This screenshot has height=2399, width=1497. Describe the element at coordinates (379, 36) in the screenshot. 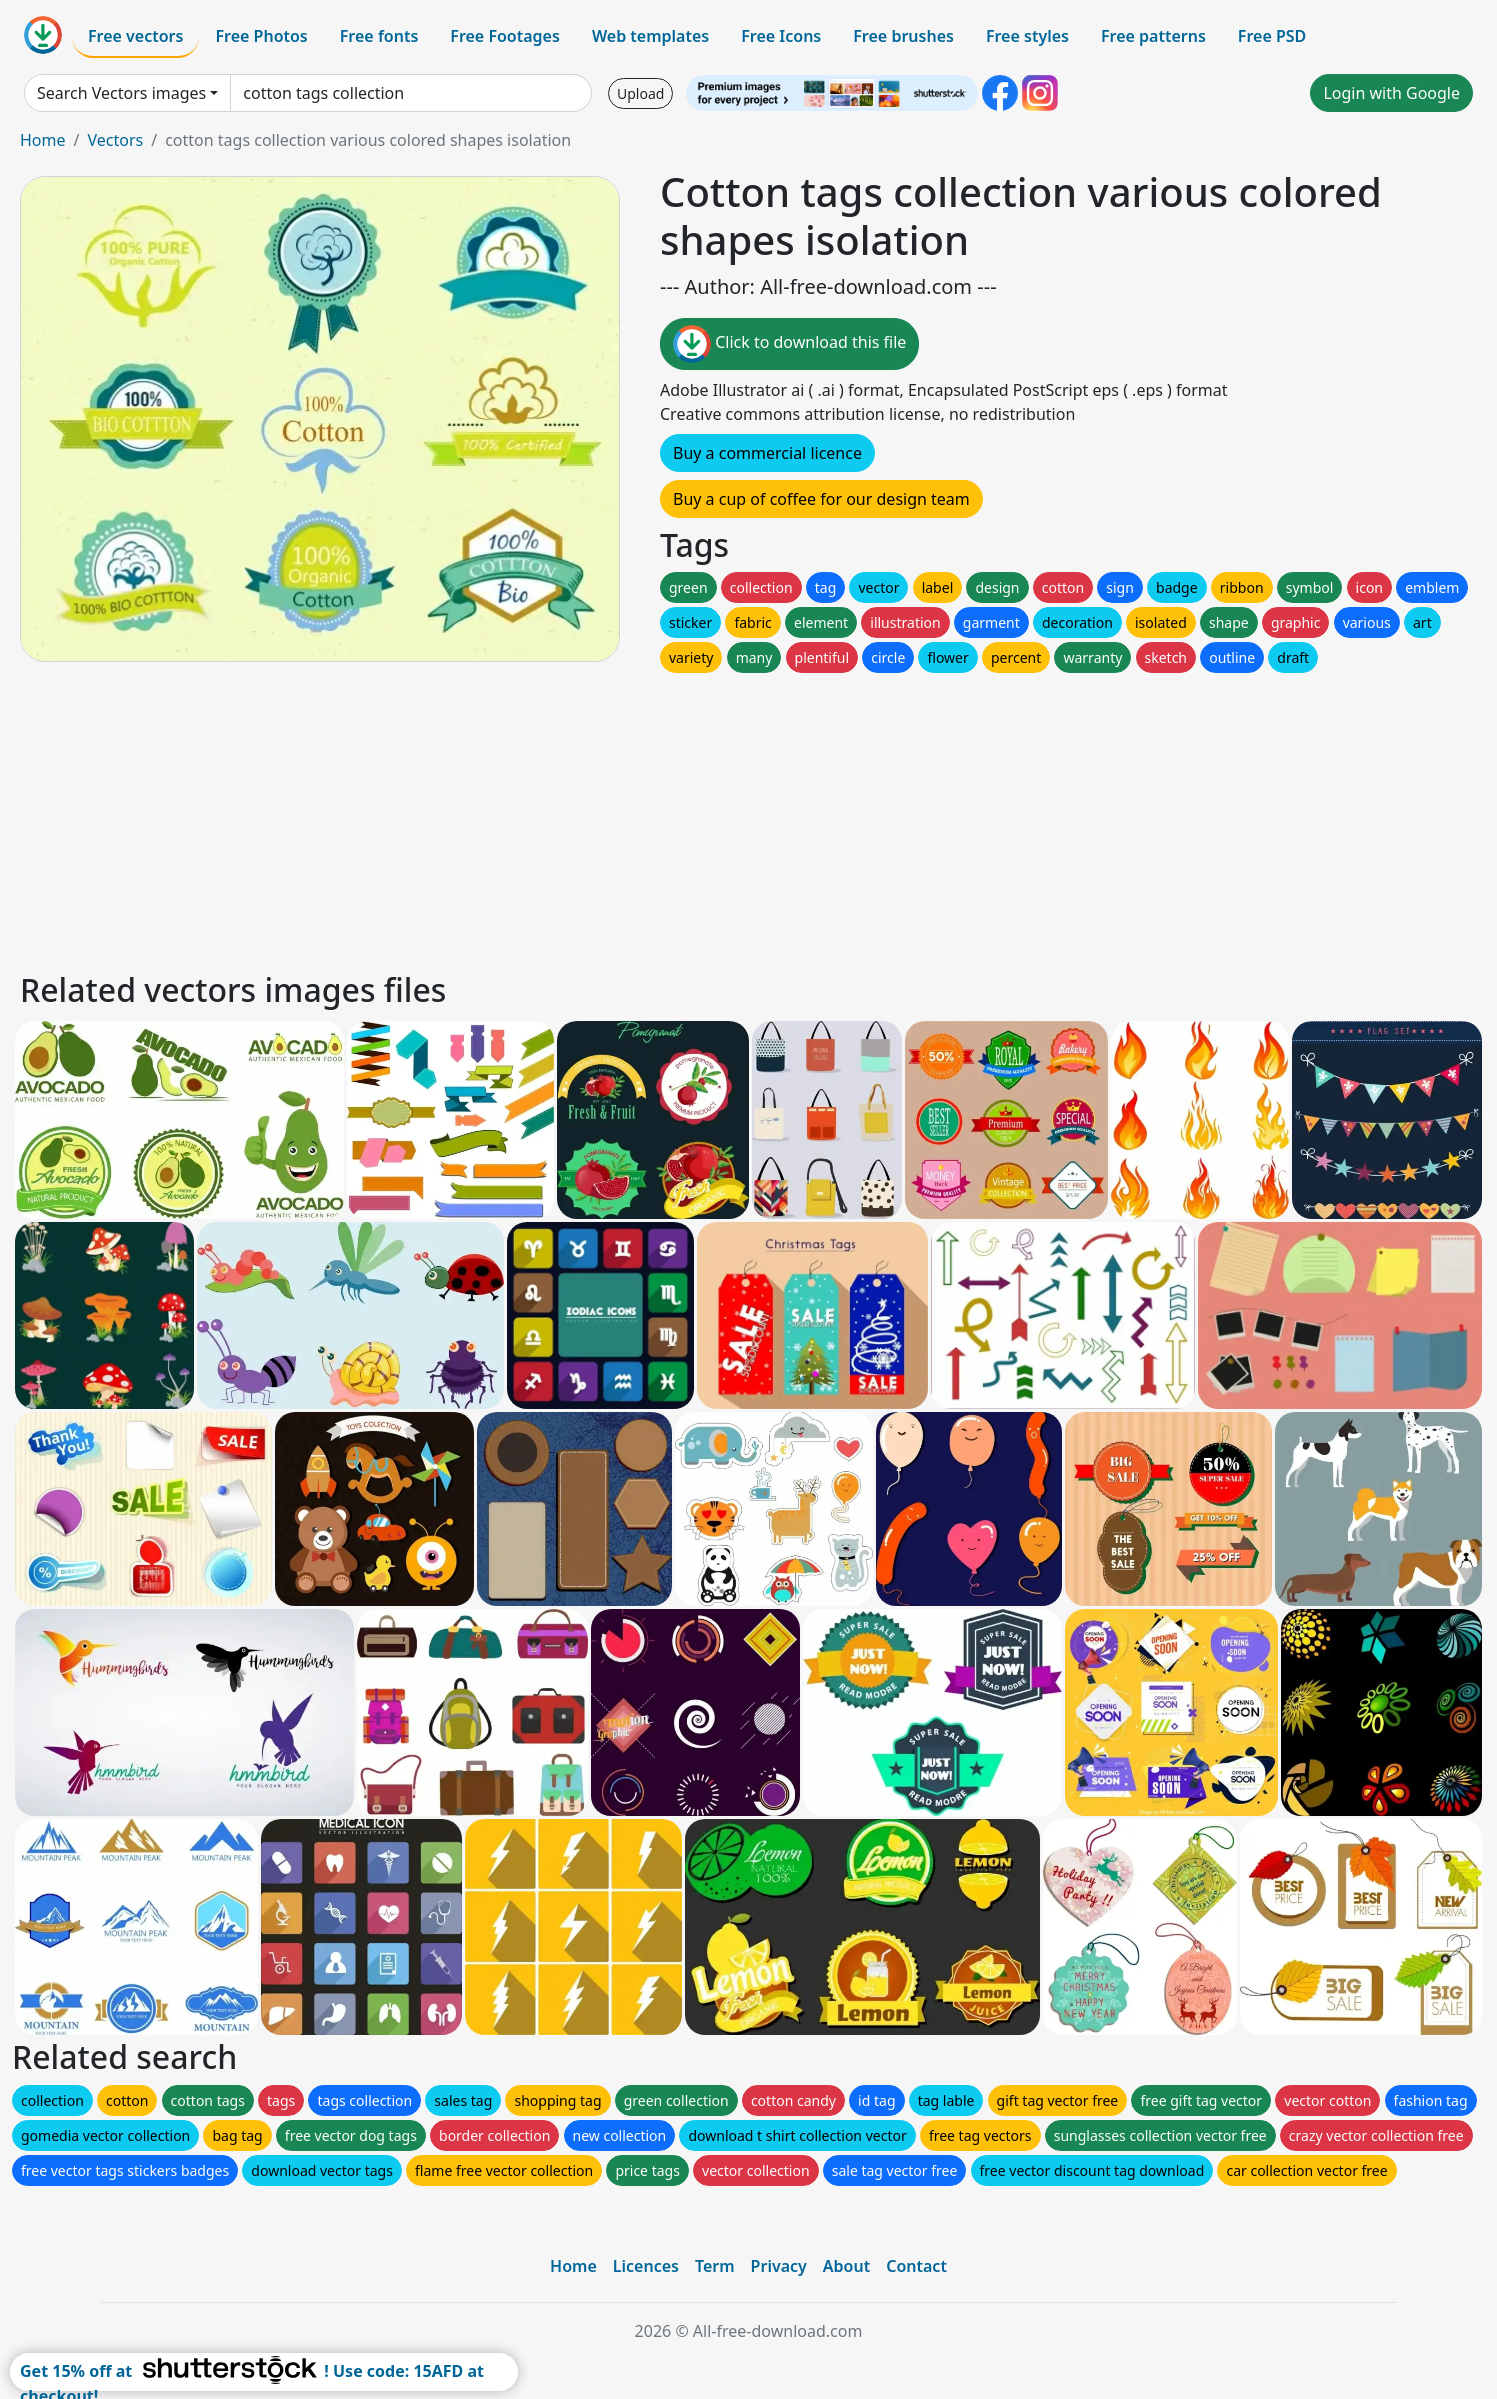

I see `Free fonts` at that location.